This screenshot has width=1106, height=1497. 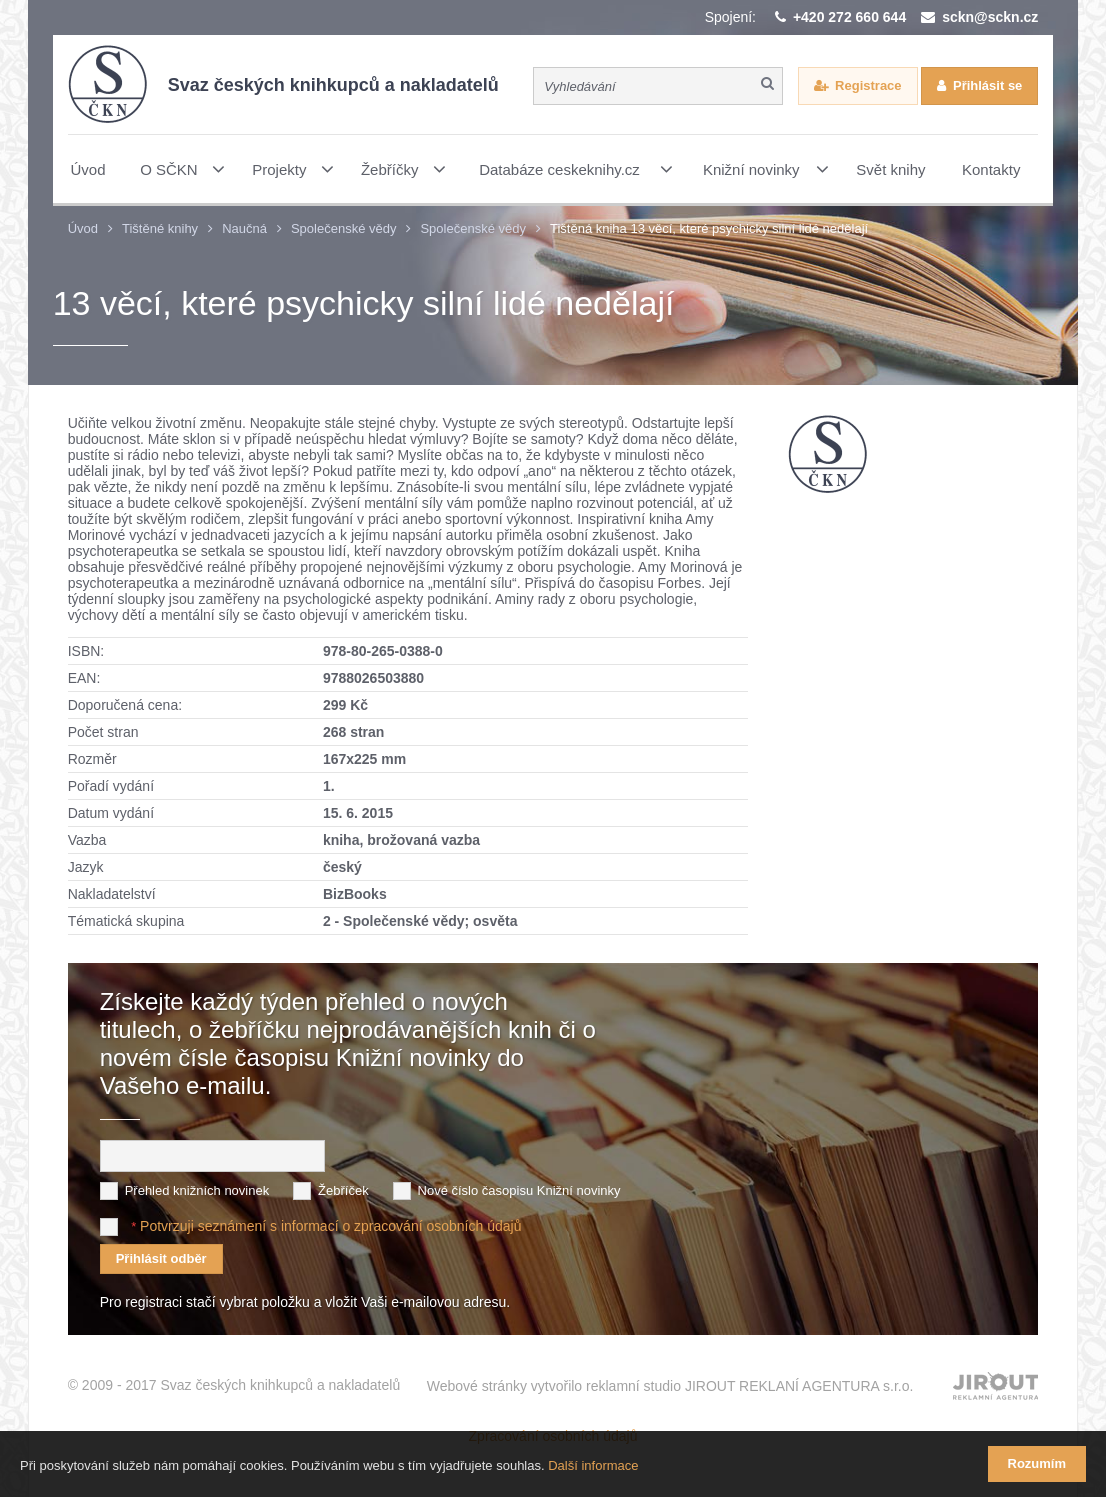 What do you see at coordinates (160, 228) in the screenshot?
I see `Tištěné knihy` at bounding box center [160, 228].